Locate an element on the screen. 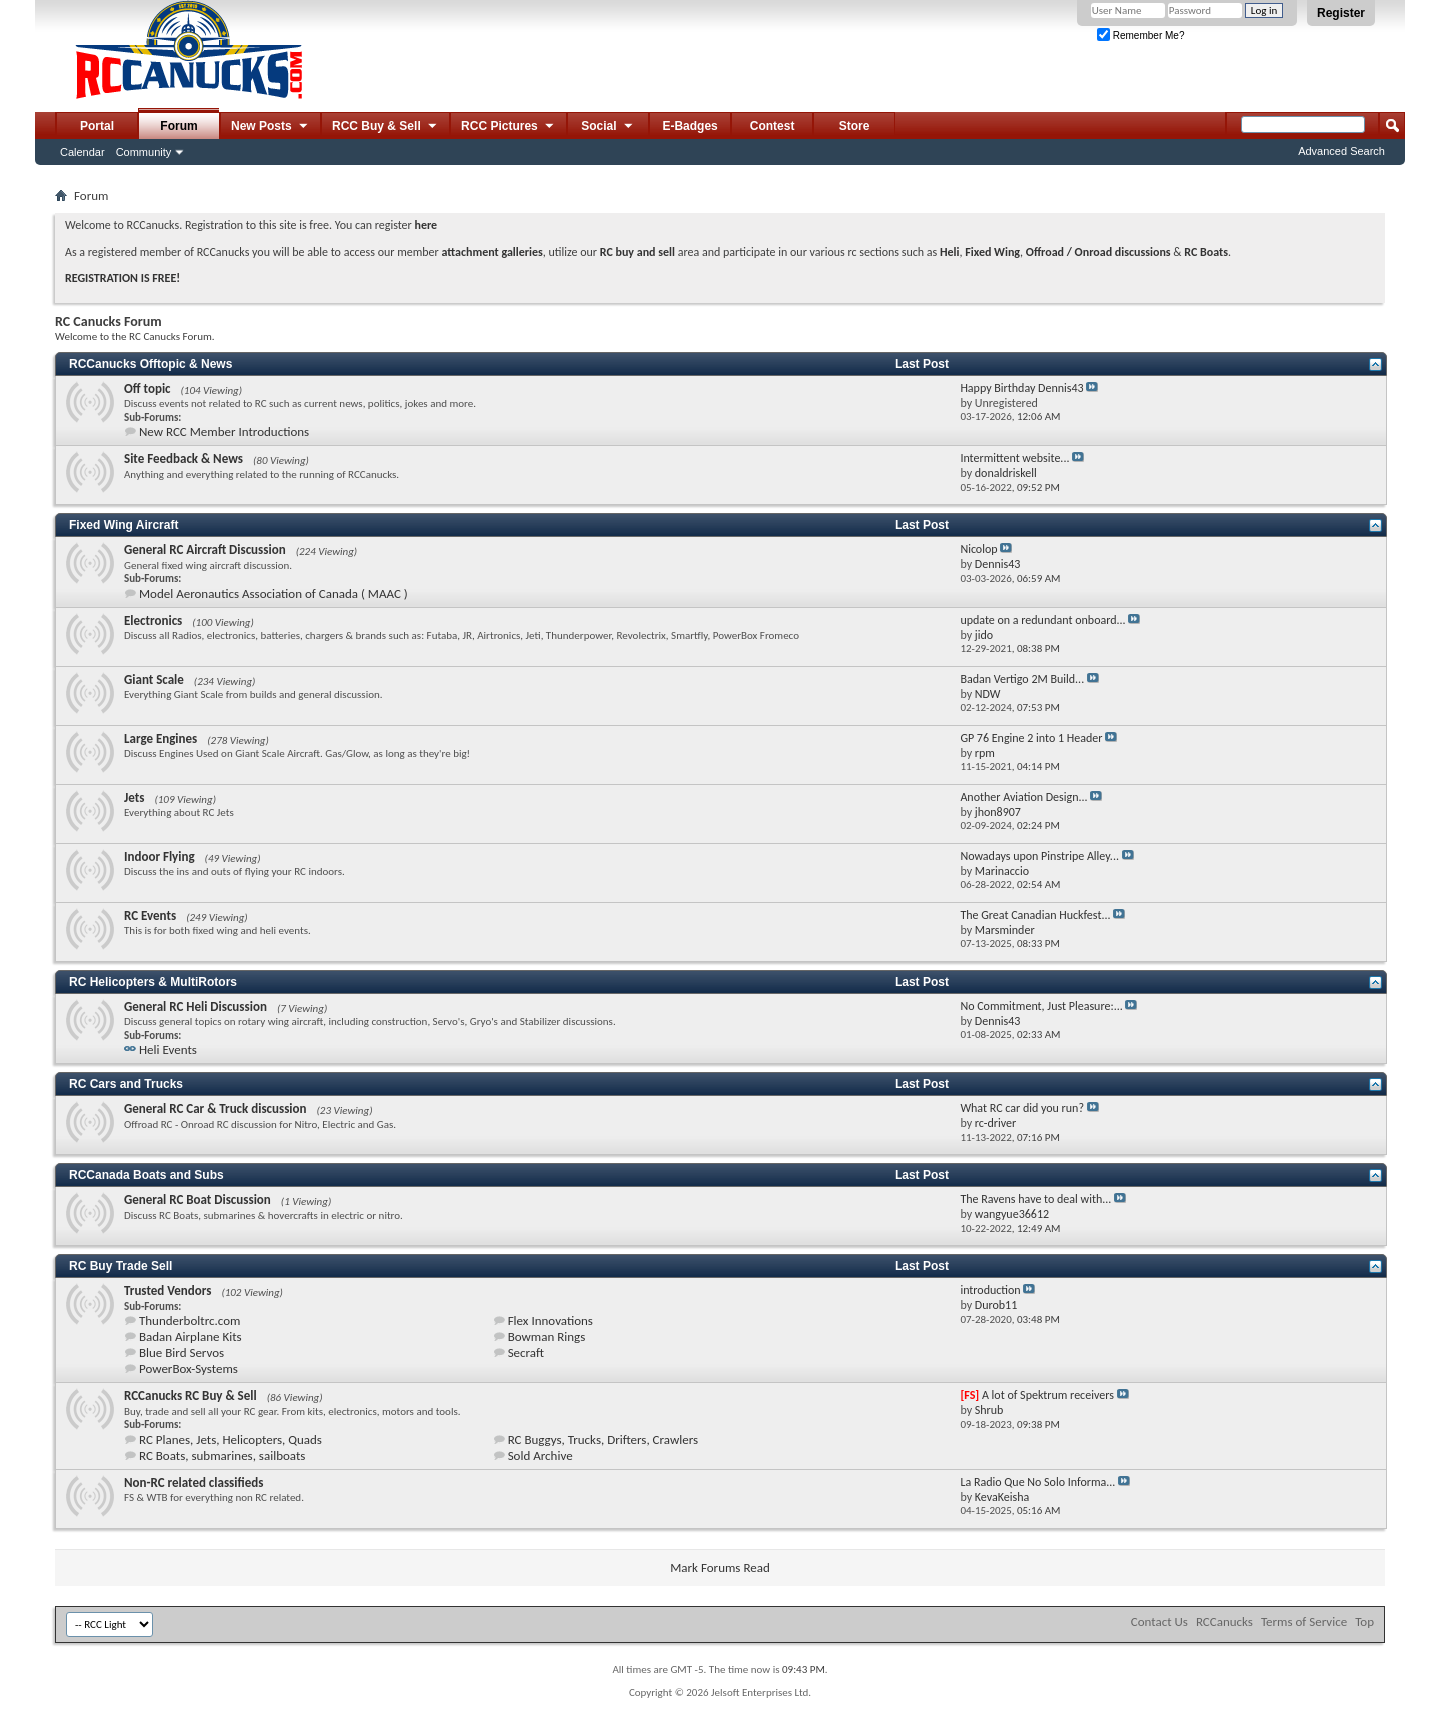 The image size is (1440, 1720). Nicolop is located at coordinates (978, 549).